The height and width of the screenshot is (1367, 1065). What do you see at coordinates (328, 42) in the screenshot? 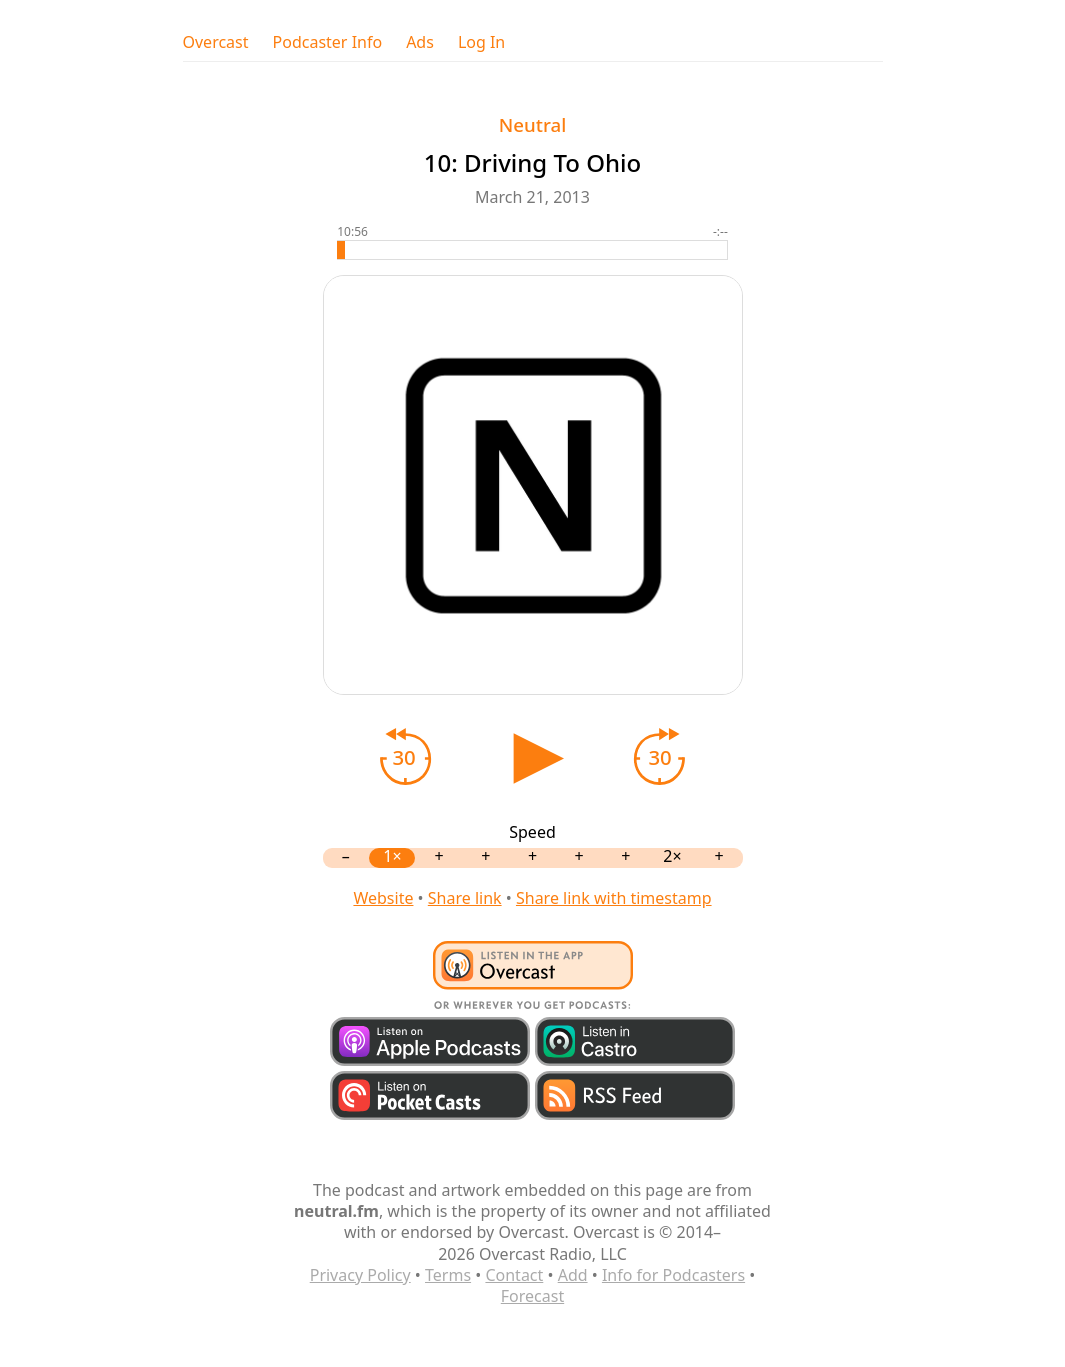
I see `Podcaster Info` at bounding box center [328, 42].